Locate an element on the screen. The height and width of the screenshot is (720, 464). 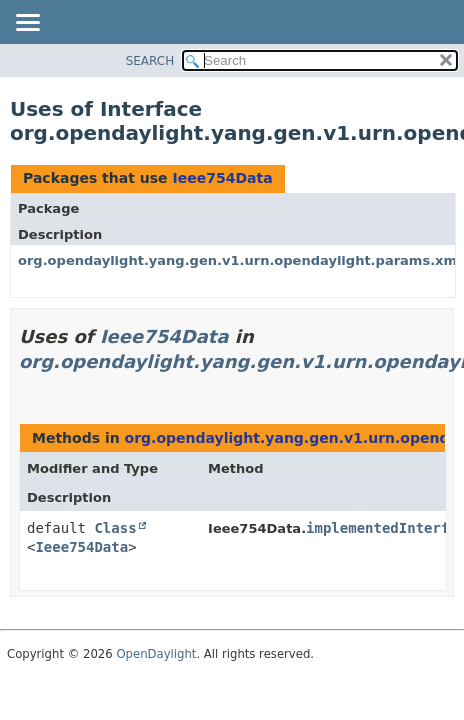
[Toggle navigation links] is located at coordinates (27, 24).